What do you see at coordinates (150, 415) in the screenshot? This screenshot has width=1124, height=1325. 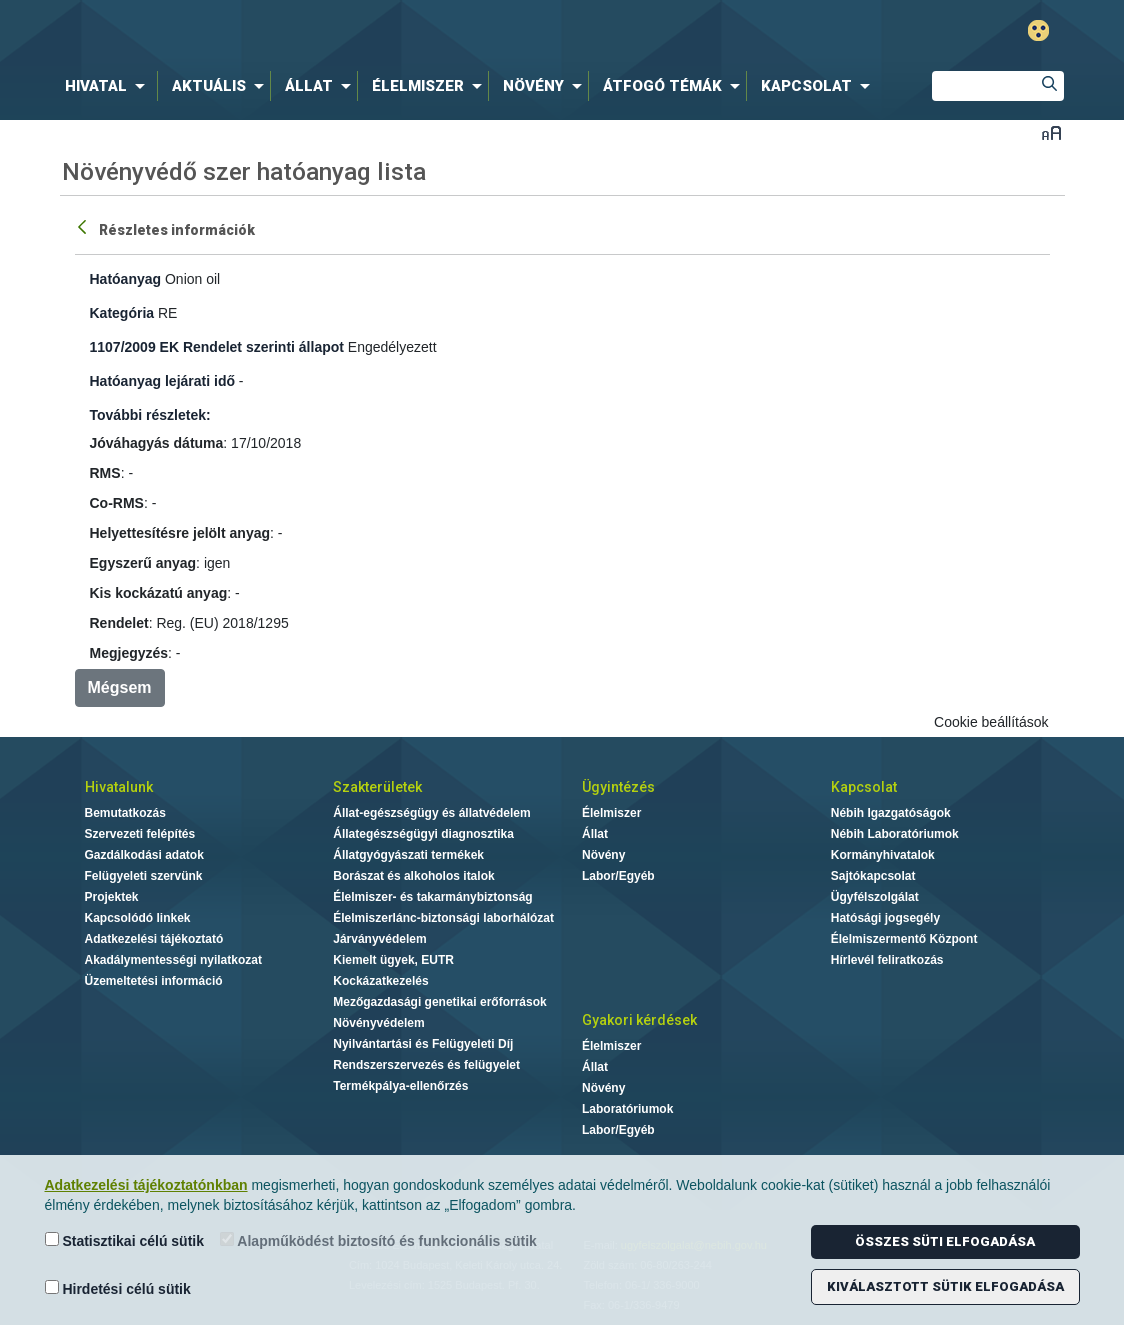 I see `További részletek:` at bounding box center [150, 415].